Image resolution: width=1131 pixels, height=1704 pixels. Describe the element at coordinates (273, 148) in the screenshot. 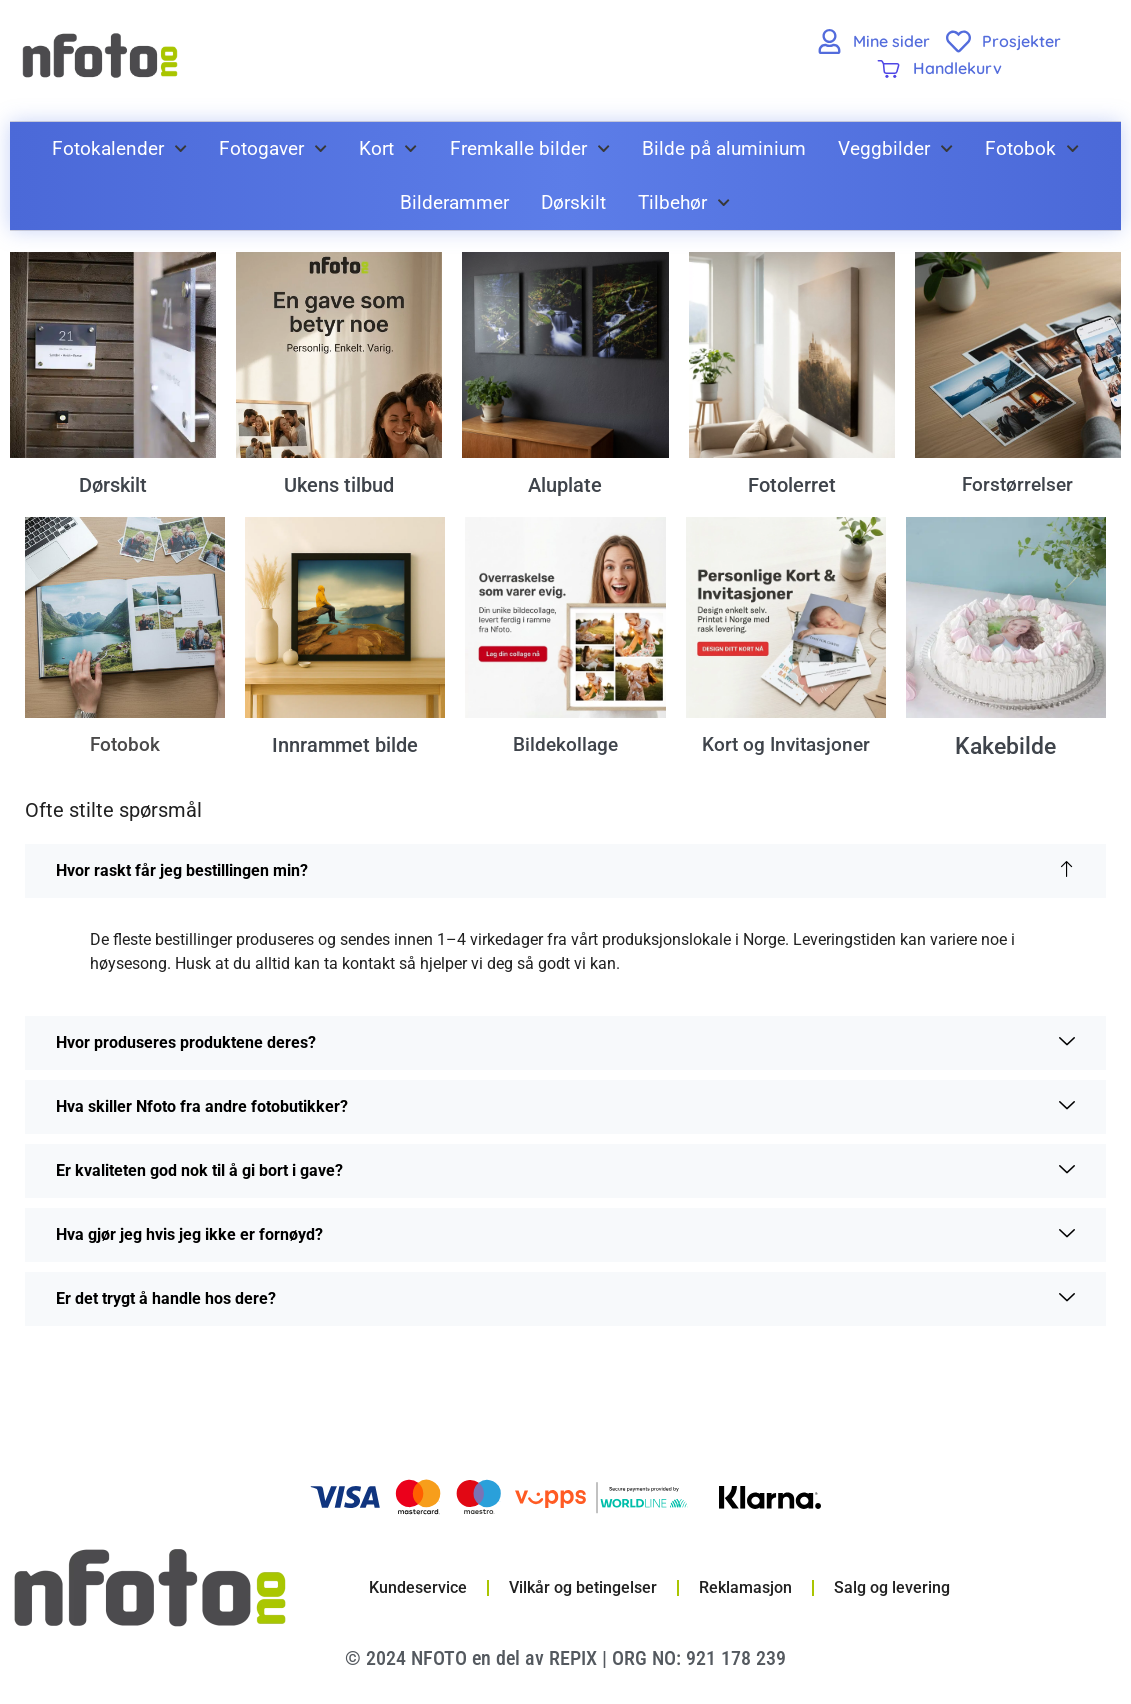

I see `Fotogaver` at that location.